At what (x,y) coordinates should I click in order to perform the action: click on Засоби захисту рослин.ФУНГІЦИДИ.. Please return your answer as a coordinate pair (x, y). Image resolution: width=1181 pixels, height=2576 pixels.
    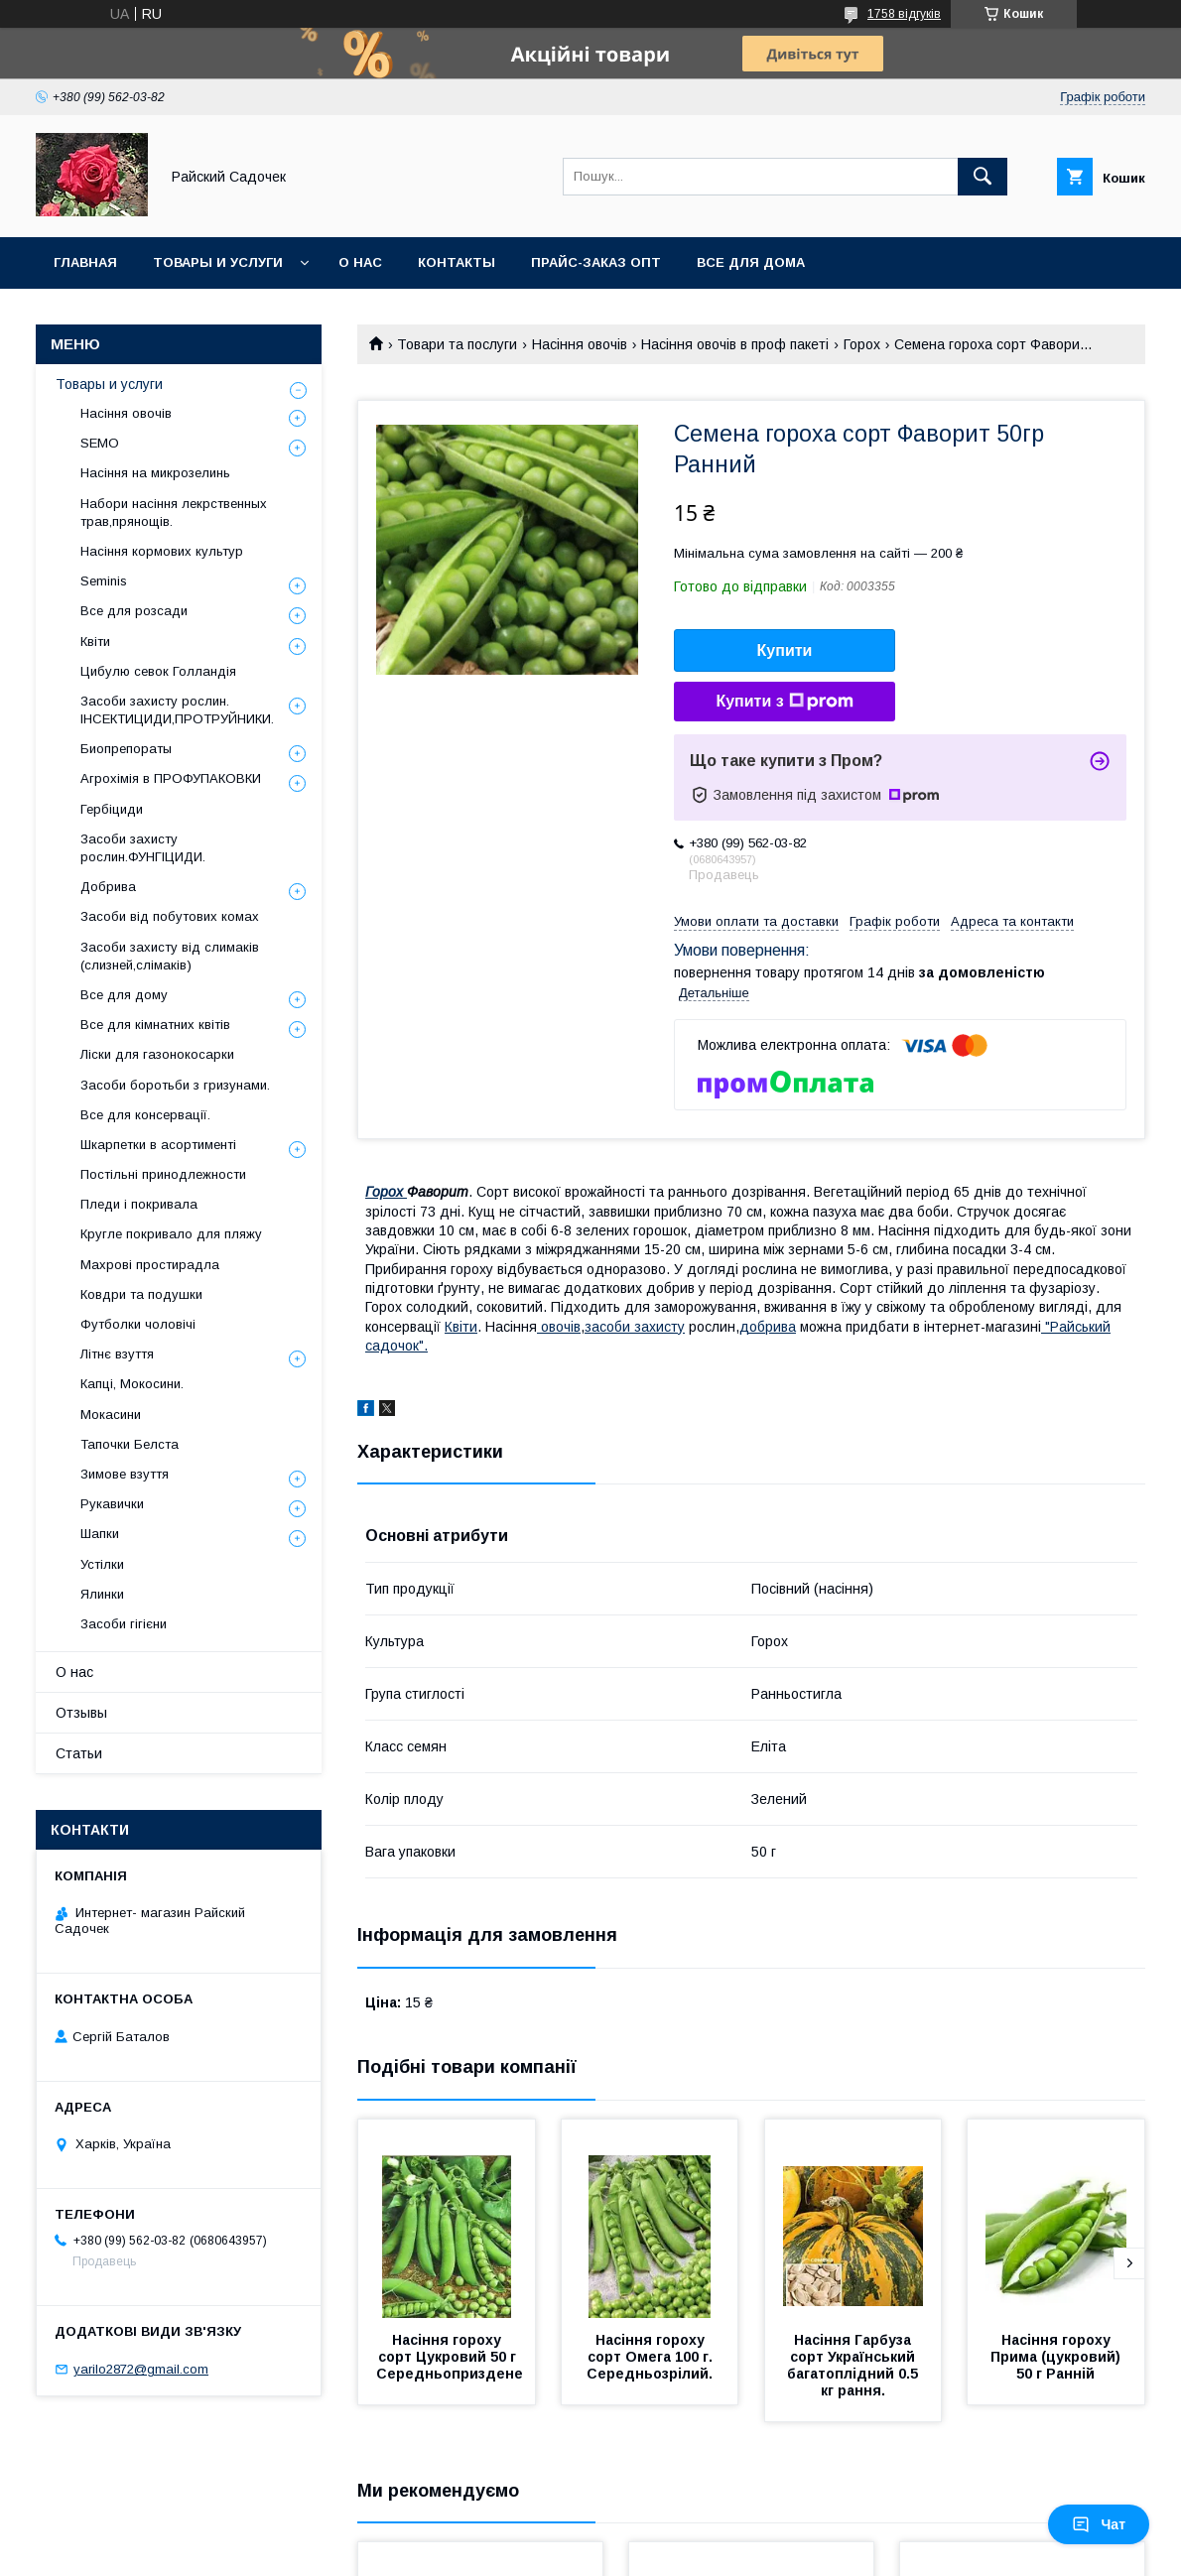
    Looking at the image, I should click on (142, 848).